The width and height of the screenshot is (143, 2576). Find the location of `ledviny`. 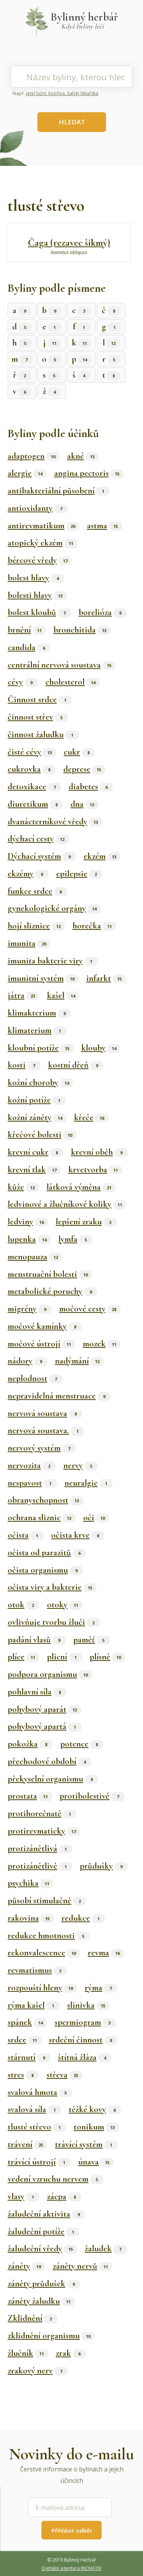

ledviny is located at coordinates (28, 1221).